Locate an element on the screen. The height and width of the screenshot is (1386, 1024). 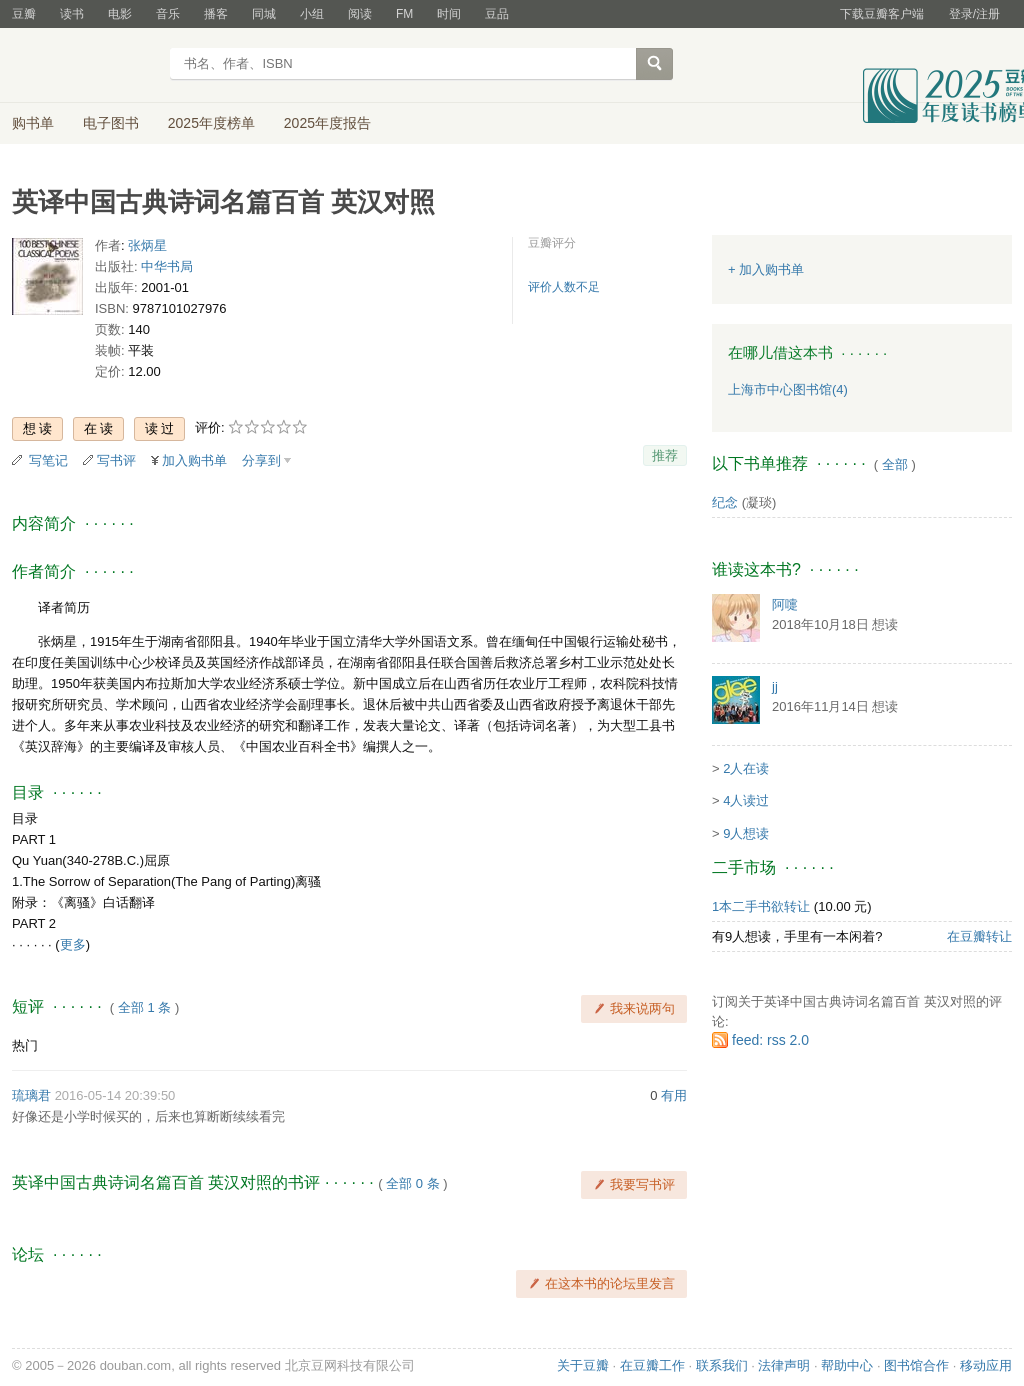
写书评 is located at coordinates (116, 460).